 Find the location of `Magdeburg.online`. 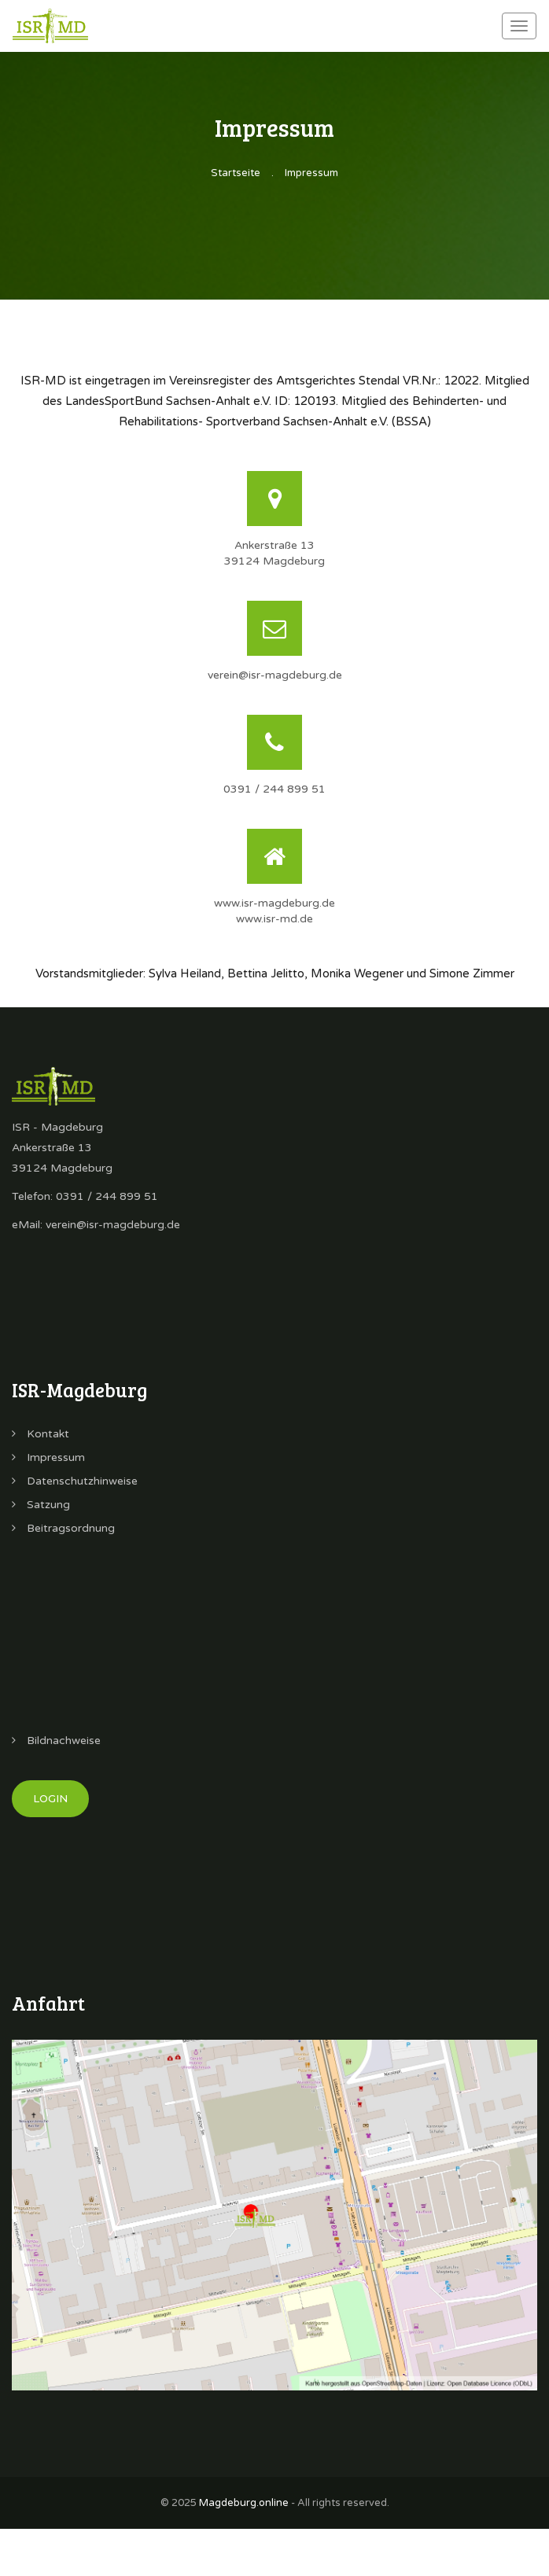

Magdeburg.online is located at coordinates (244, 2503).